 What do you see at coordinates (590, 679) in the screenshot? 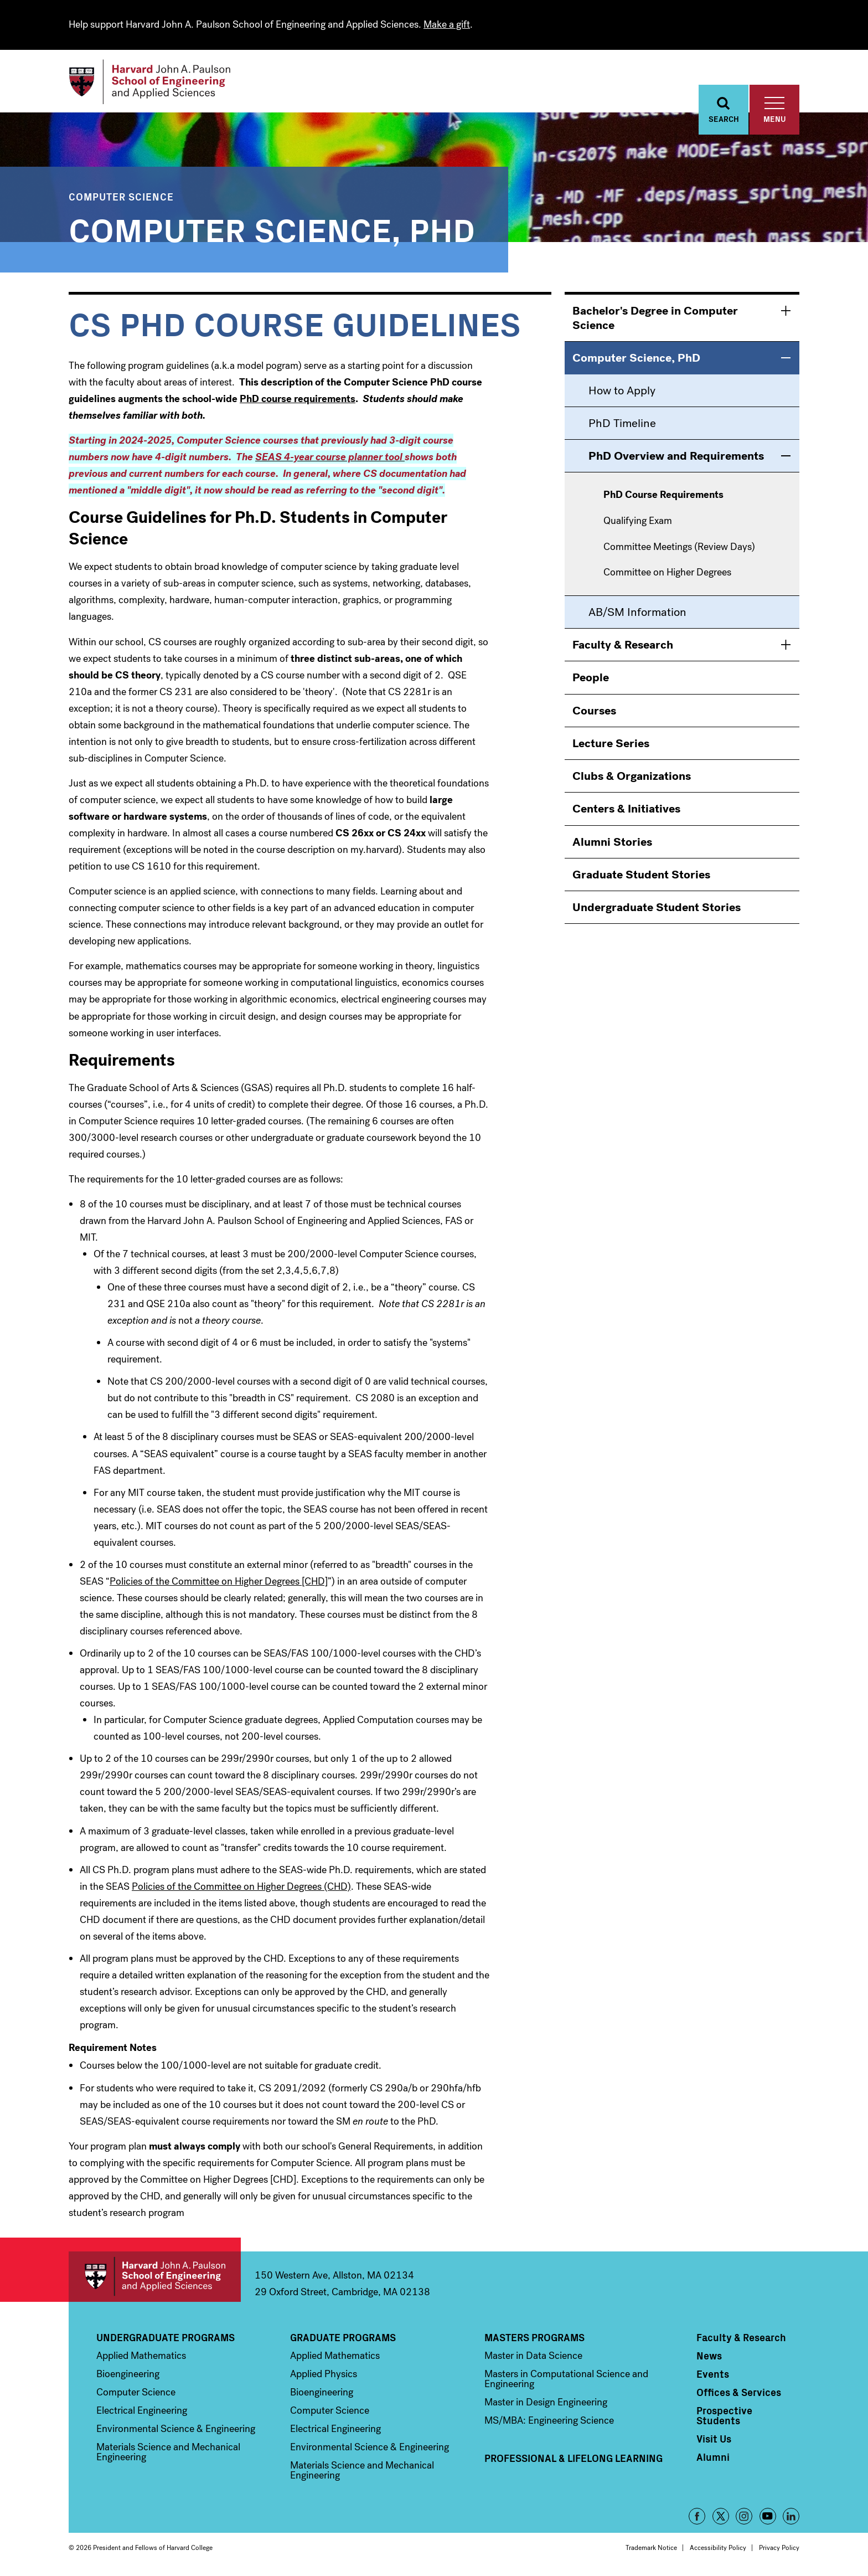
I see `People` at bounding box center [590, 679].